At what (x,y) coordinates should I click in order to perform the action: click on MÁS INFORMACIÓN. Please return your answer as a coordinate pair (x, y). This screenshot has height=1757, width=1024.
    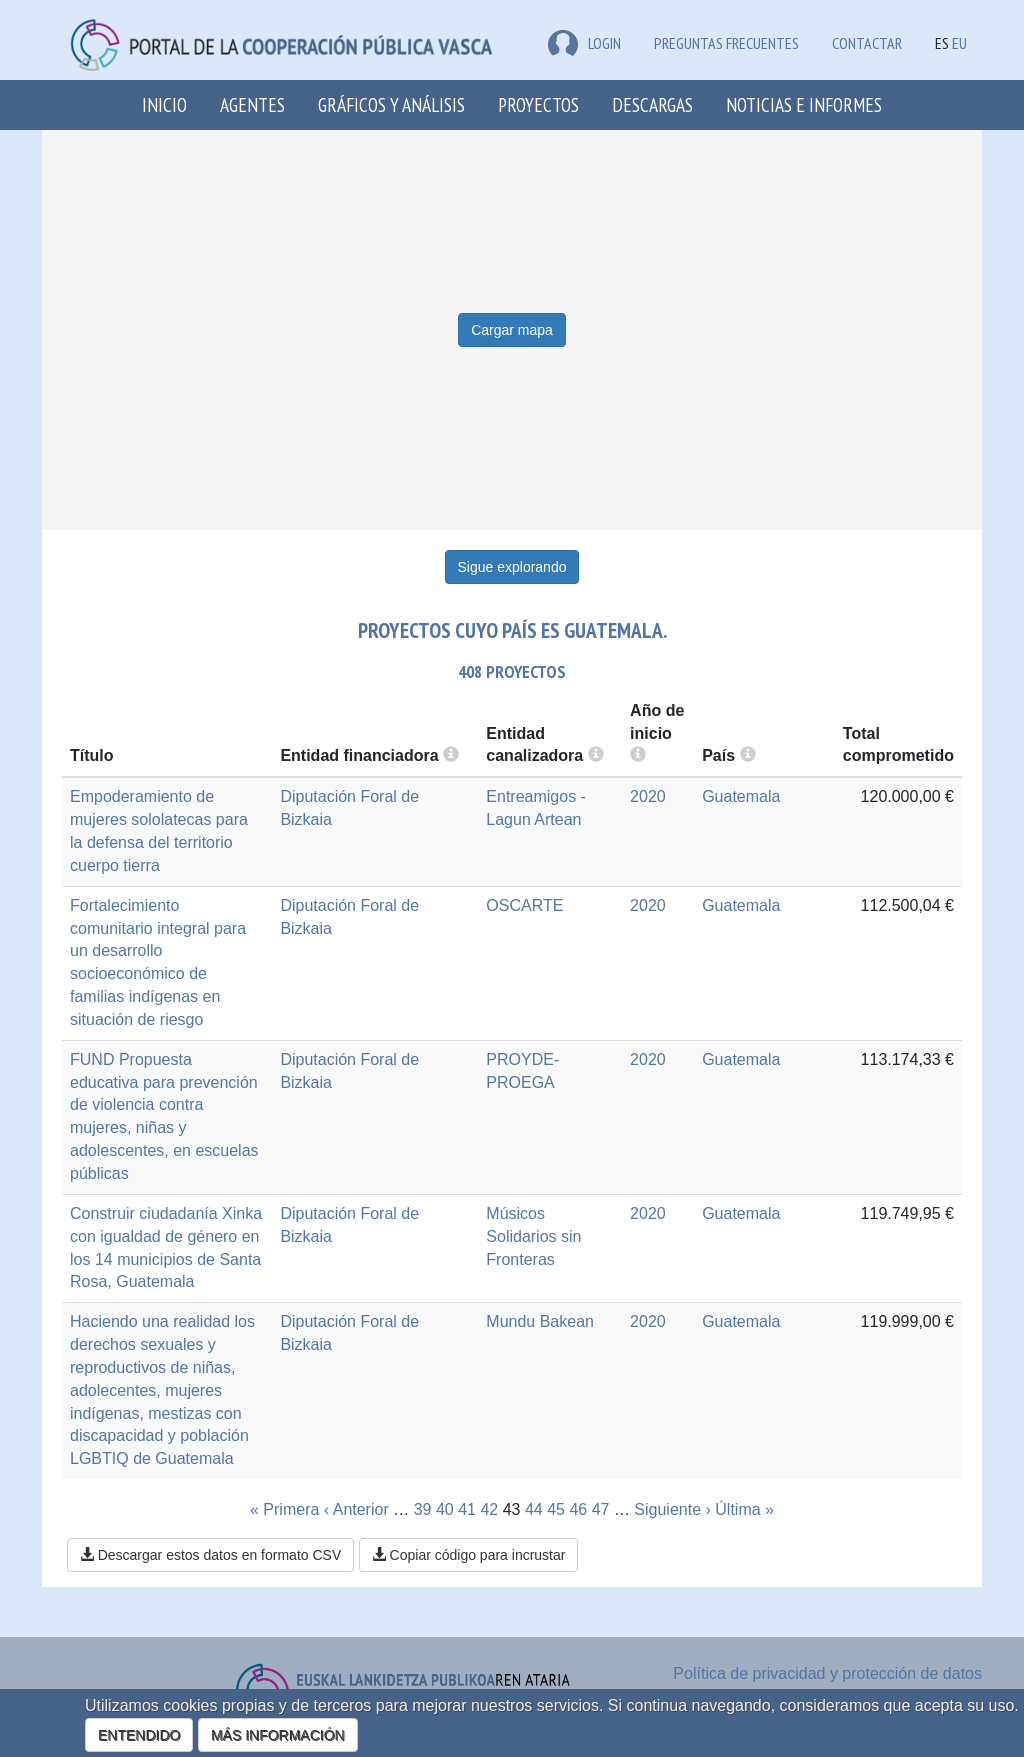
    Looking at the image, I should click on (278, 1735).